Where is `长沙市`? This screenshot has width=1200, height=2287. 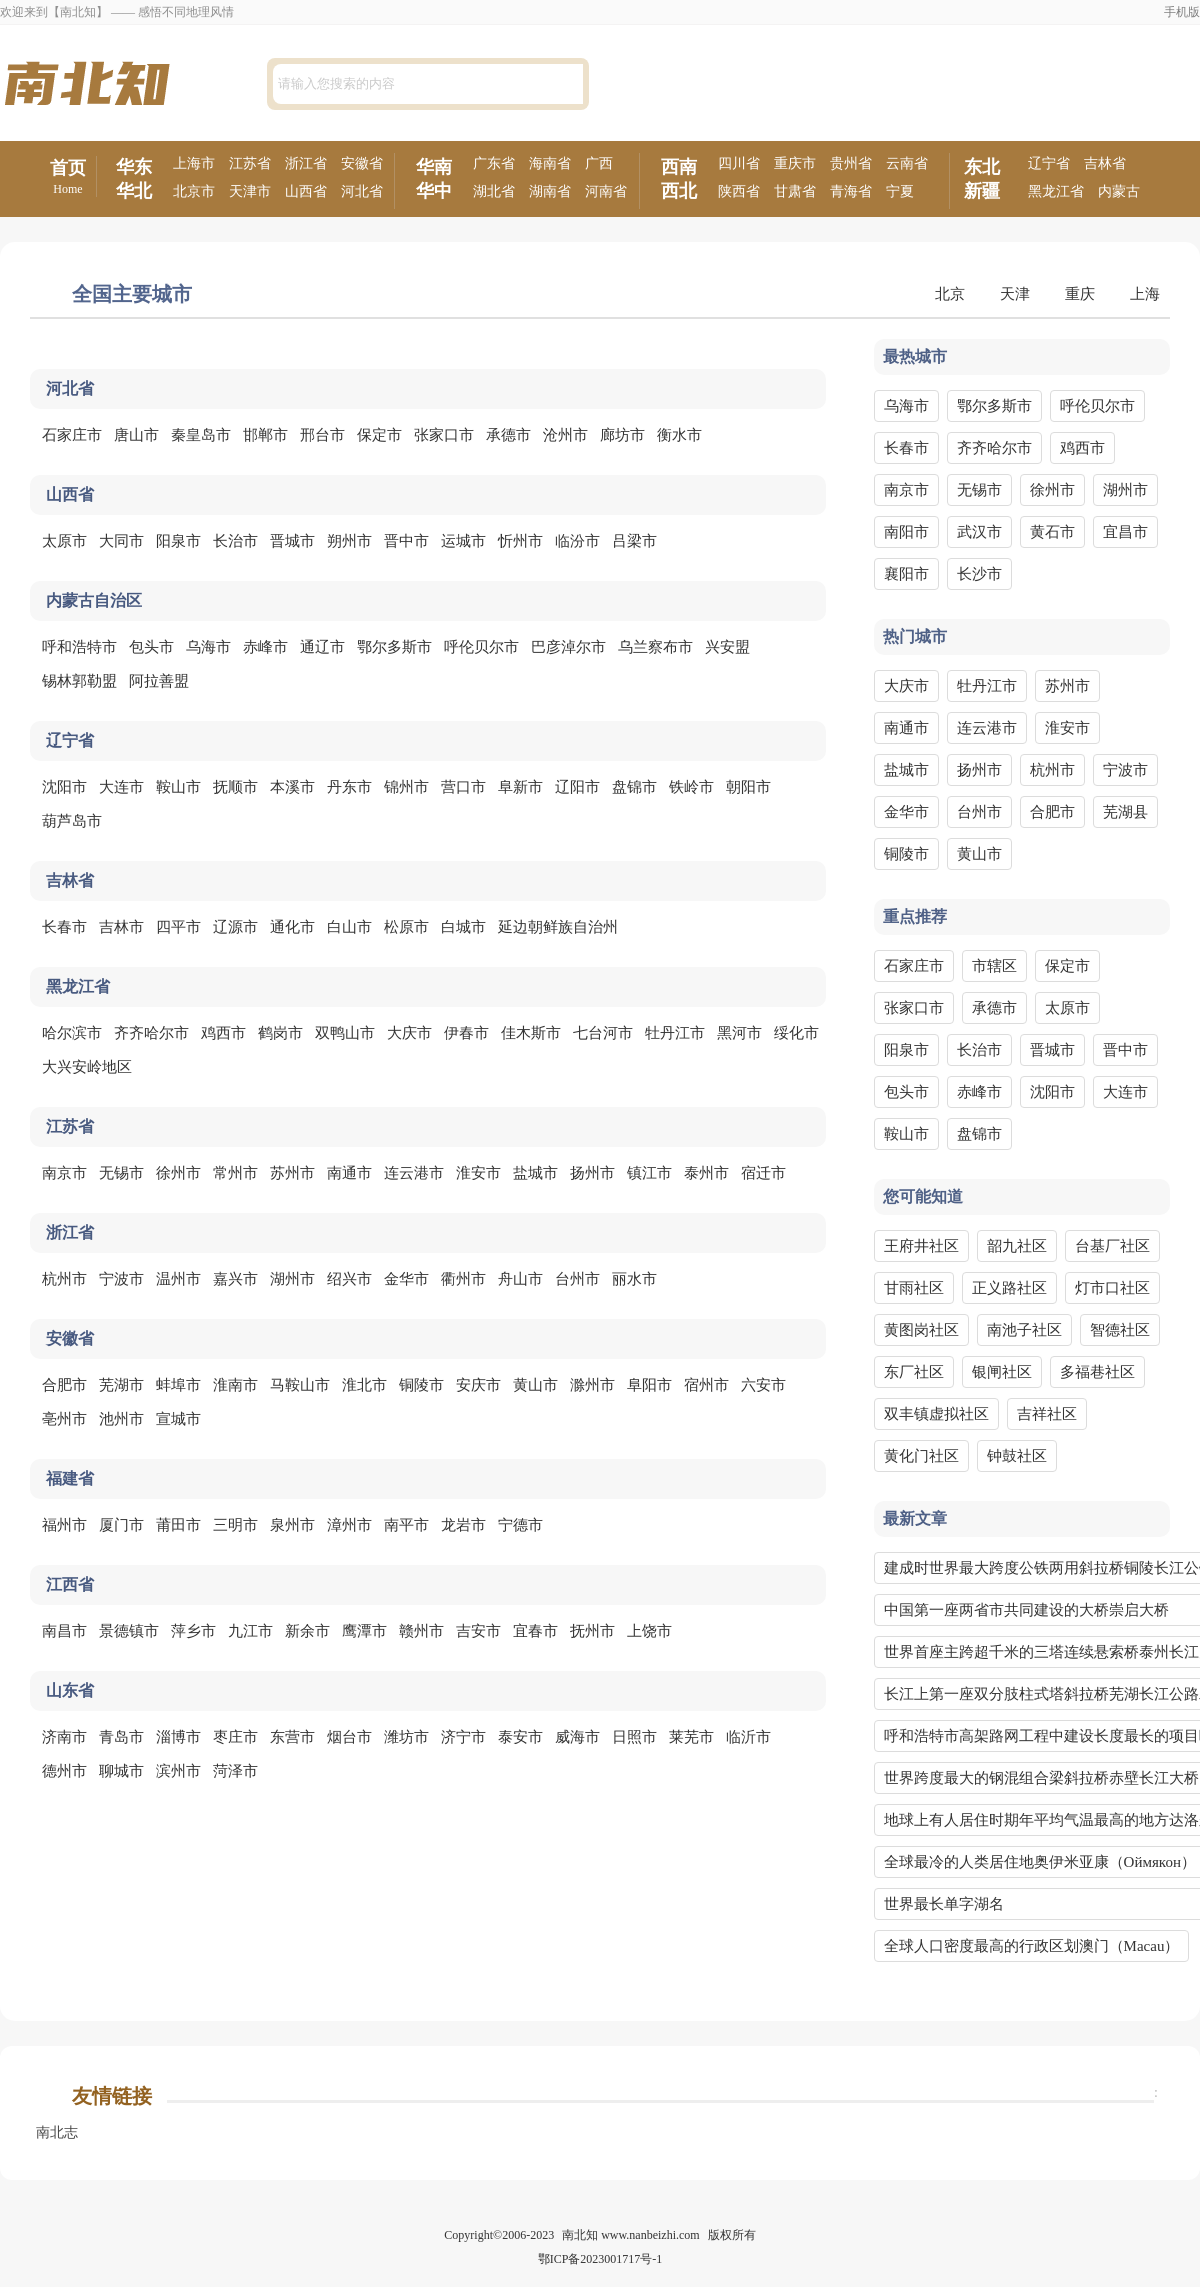
长沙市 is located at coordinates (979, 574).